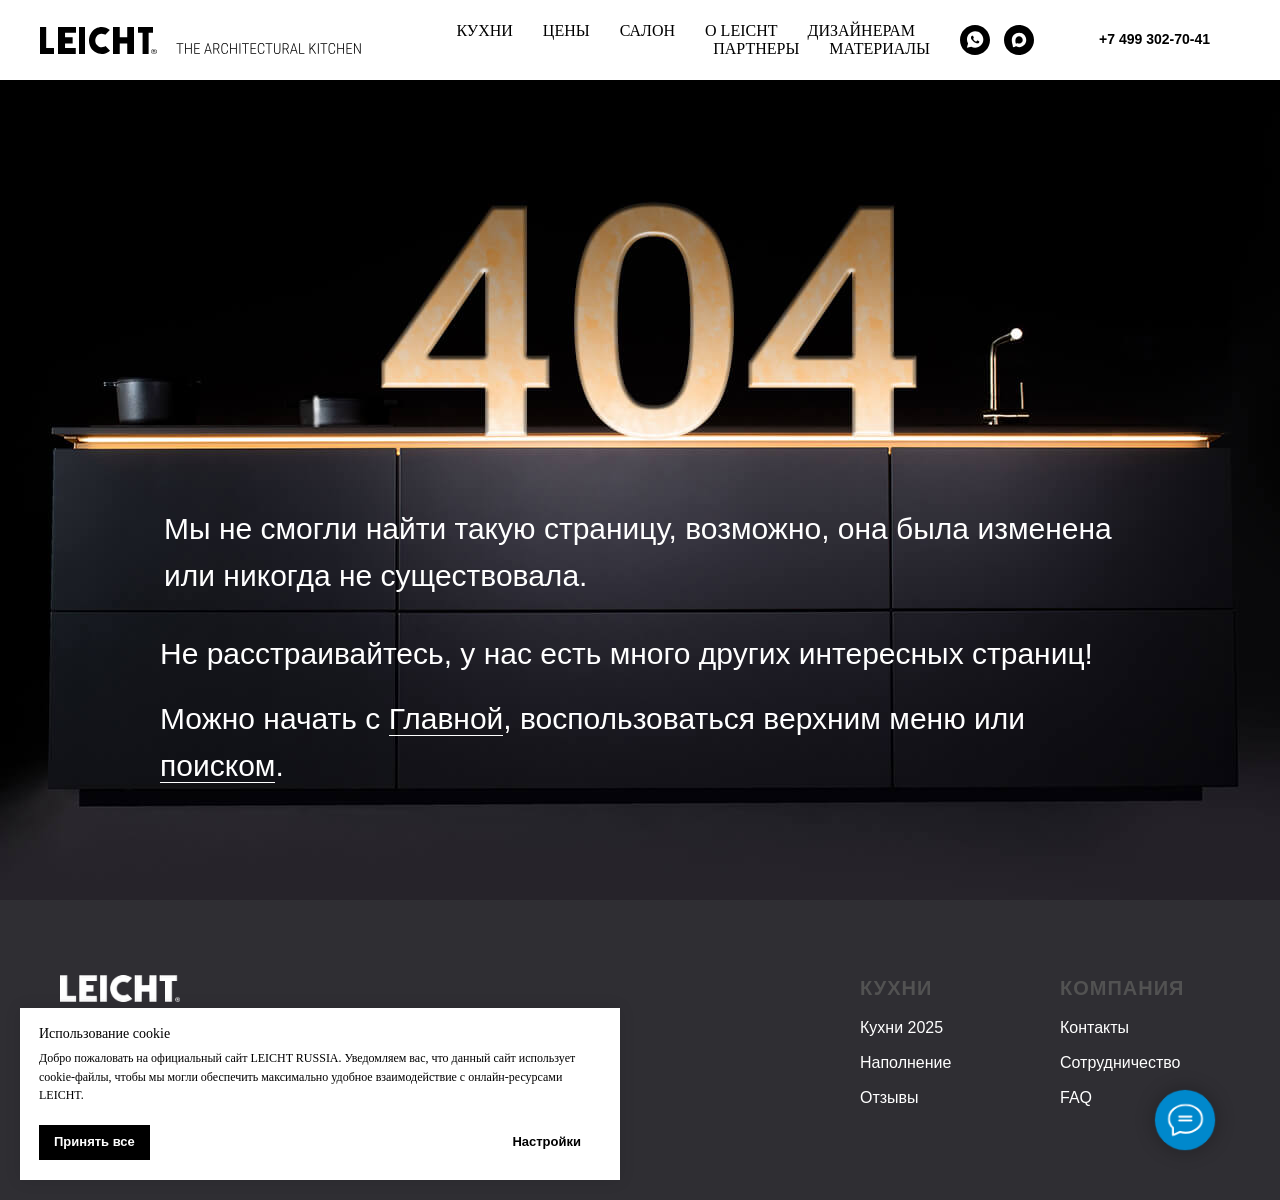 The width and height of the screenshot is (1280, 1200). What do you see at coordinates (1019, 40) in the screenshot?
I see `[maxmessenger]` at bounding box center [1019, 40].